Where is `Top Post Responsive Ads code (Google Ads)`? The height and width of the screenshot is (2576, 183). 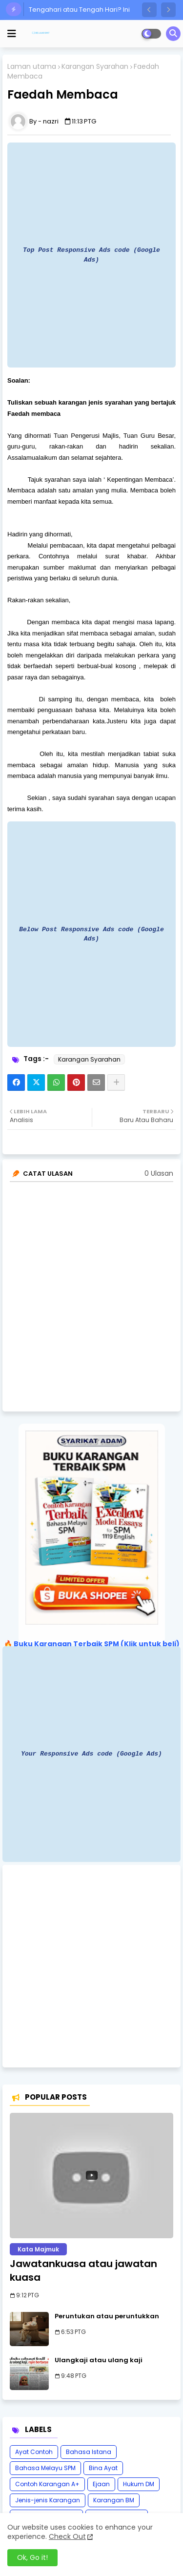 Top Post Responsive Ads code (Google Ads) is located at coordinates (91, 254).